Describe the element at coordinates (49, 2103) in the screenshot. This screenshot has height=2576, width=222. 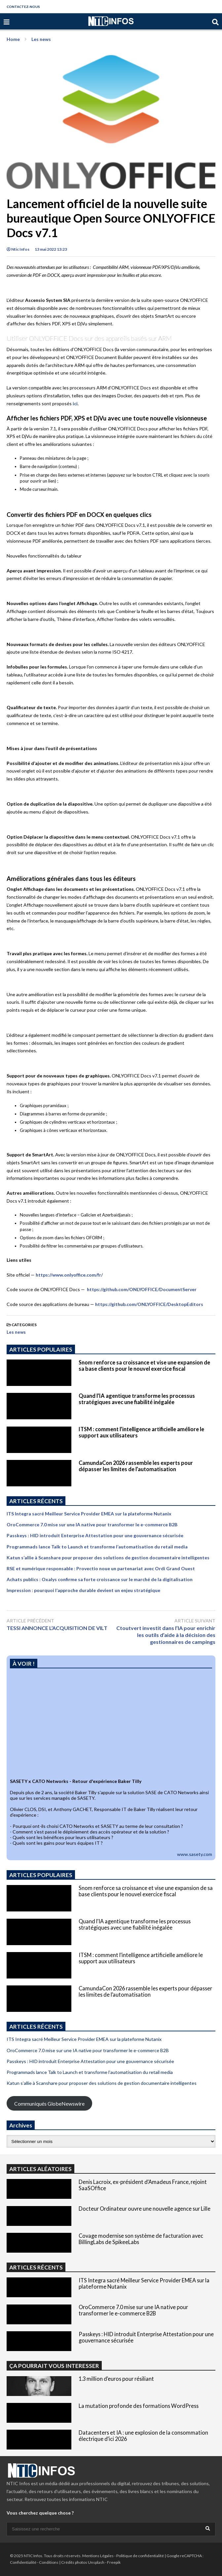
I see `Communiqués GlobeNewswire` at that location.